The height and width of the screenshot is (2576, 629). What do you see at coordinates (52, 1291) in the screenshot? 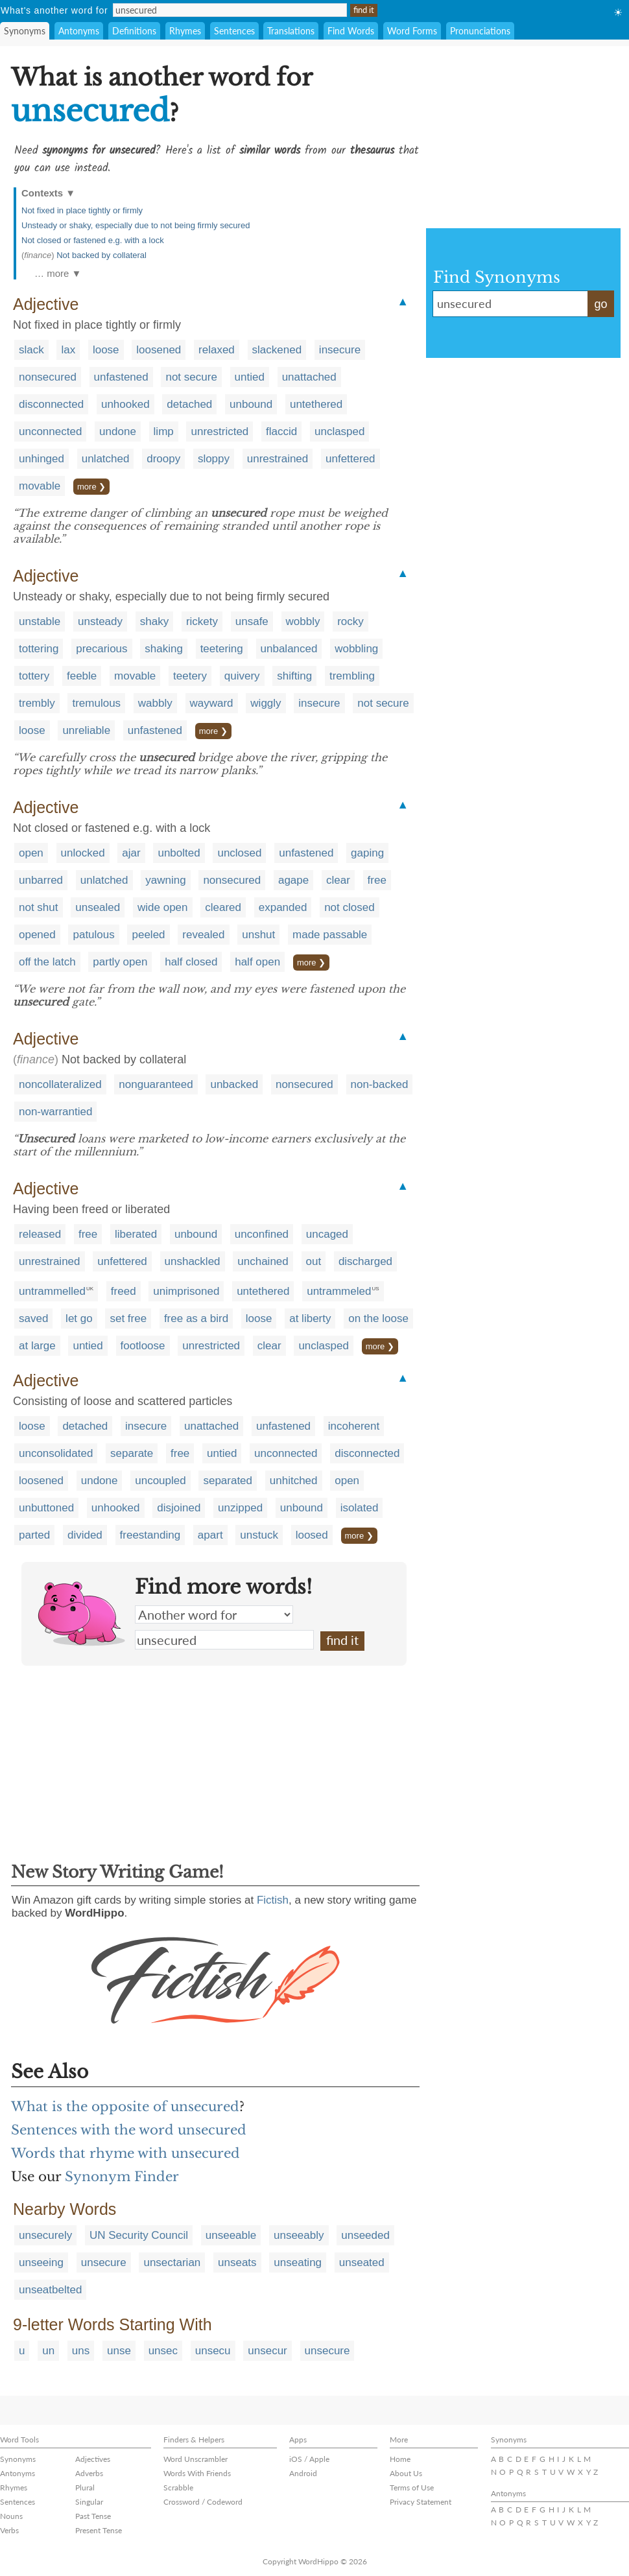
I see `untrammelled` at bounding box center [52, 1291].